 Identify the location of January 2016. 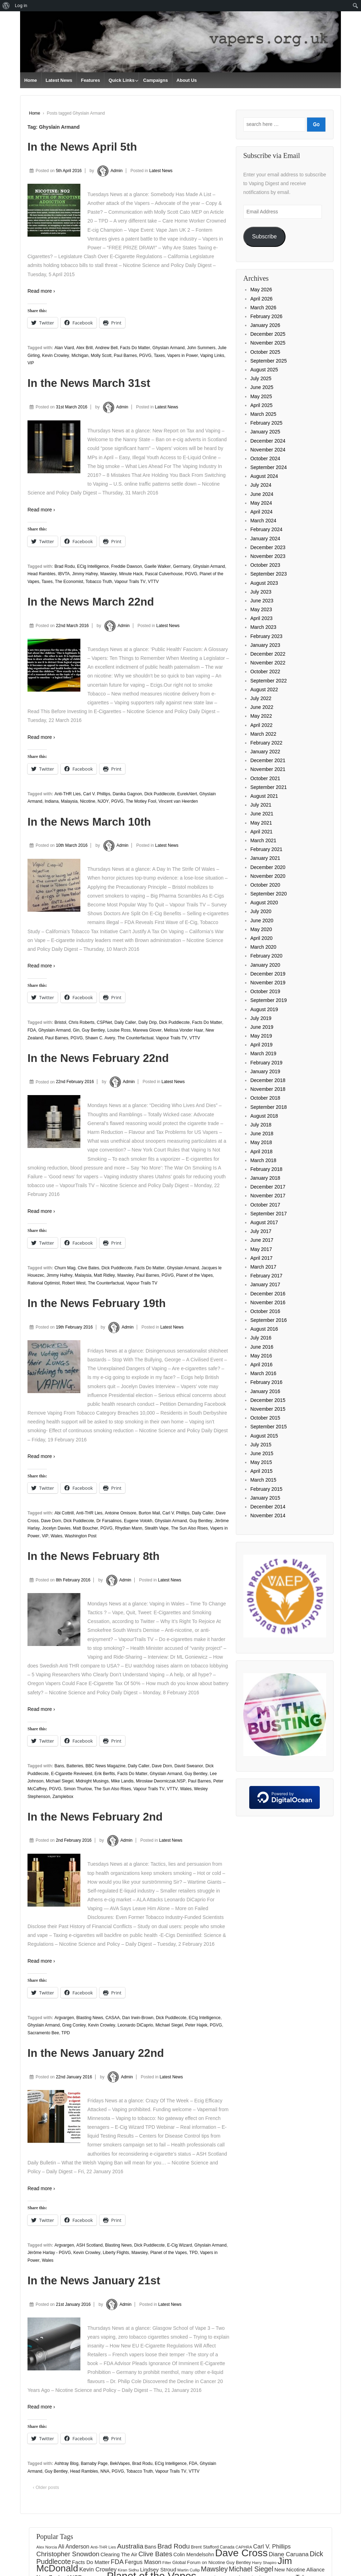
(265, 1391).